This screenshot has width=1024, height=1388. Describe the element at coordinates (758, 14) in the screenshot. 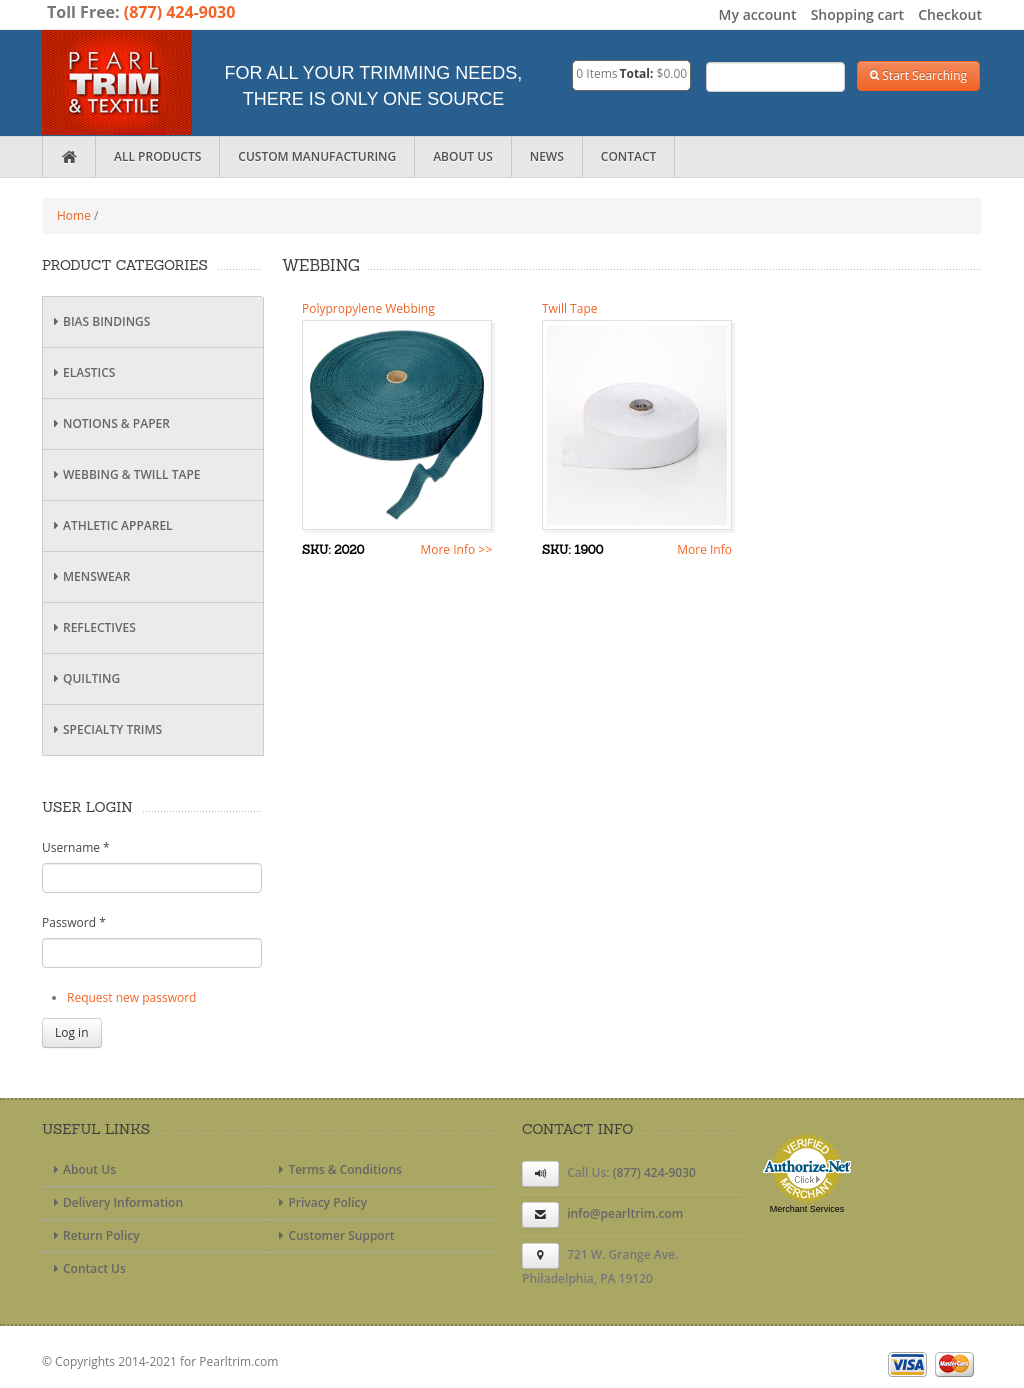

I see `My account` at that location.